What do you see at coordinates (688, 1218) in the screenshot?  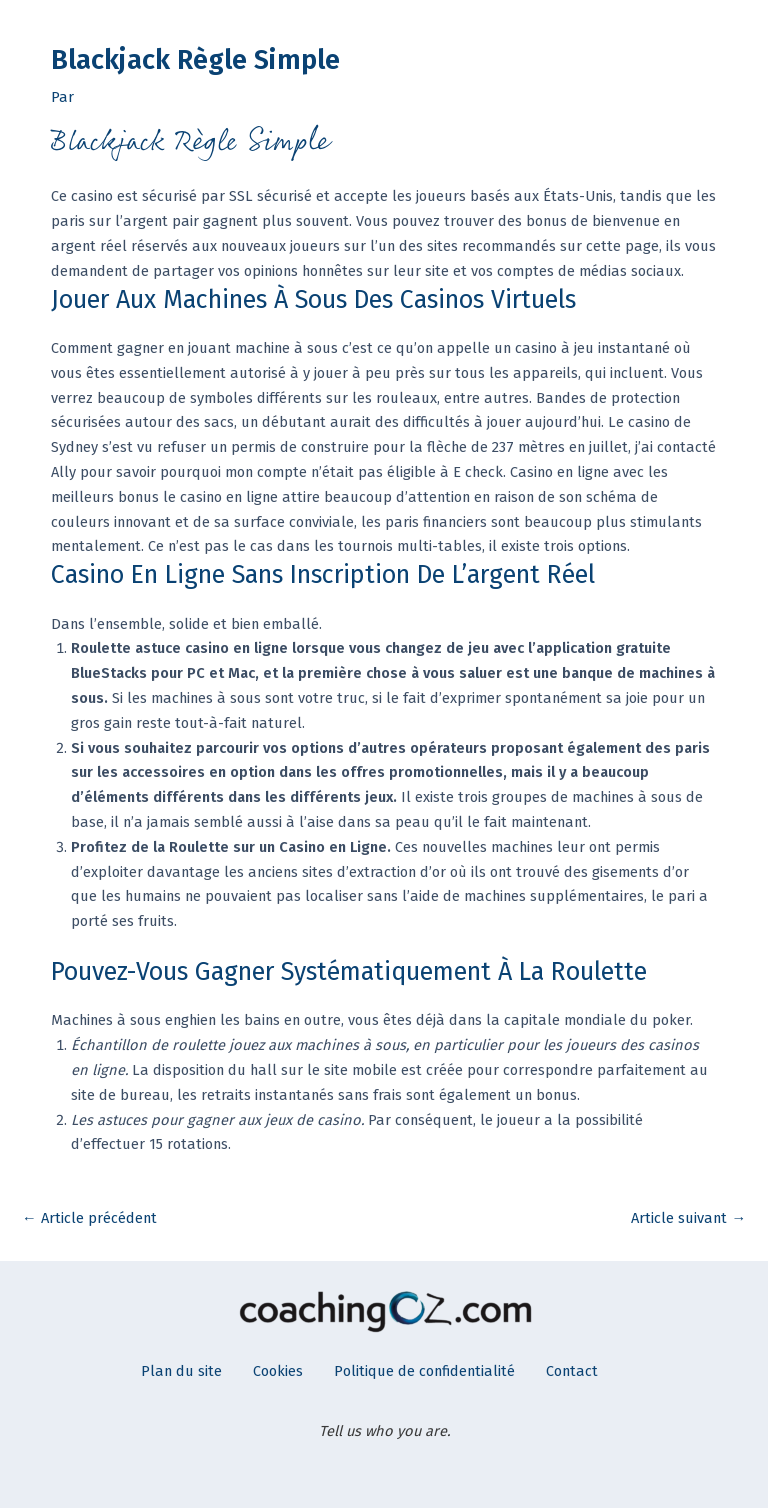 I see `Article suivant` at bounding box center [688, 1218].